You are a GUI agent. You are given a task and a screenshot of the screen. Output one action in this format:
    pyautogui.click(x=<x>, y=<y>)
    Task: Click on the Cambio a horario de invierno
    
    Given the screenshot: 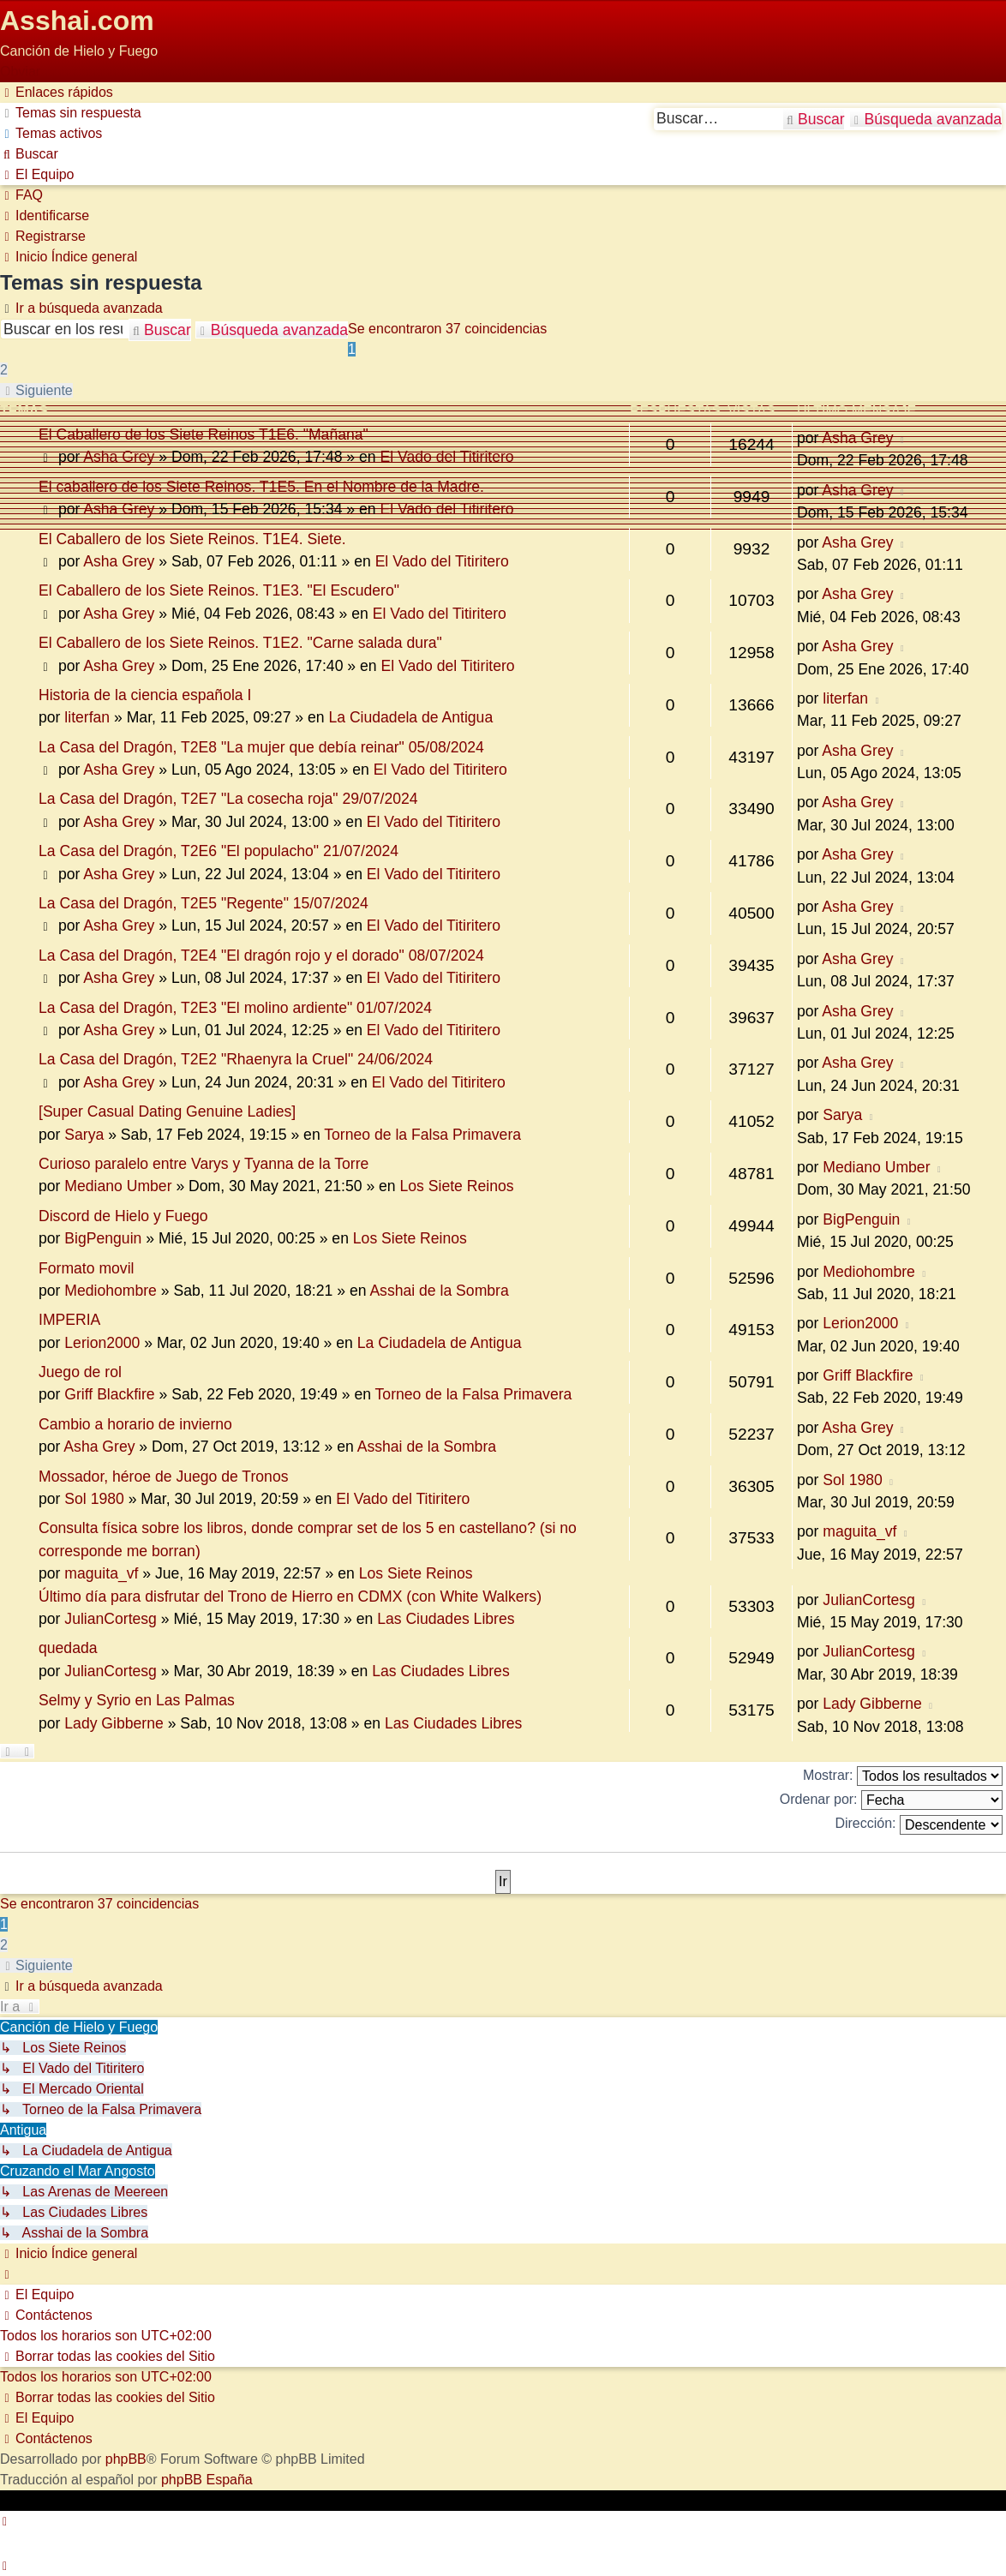 What is the action you would take?
    pyautogui.click(x=135, y=1424)
    